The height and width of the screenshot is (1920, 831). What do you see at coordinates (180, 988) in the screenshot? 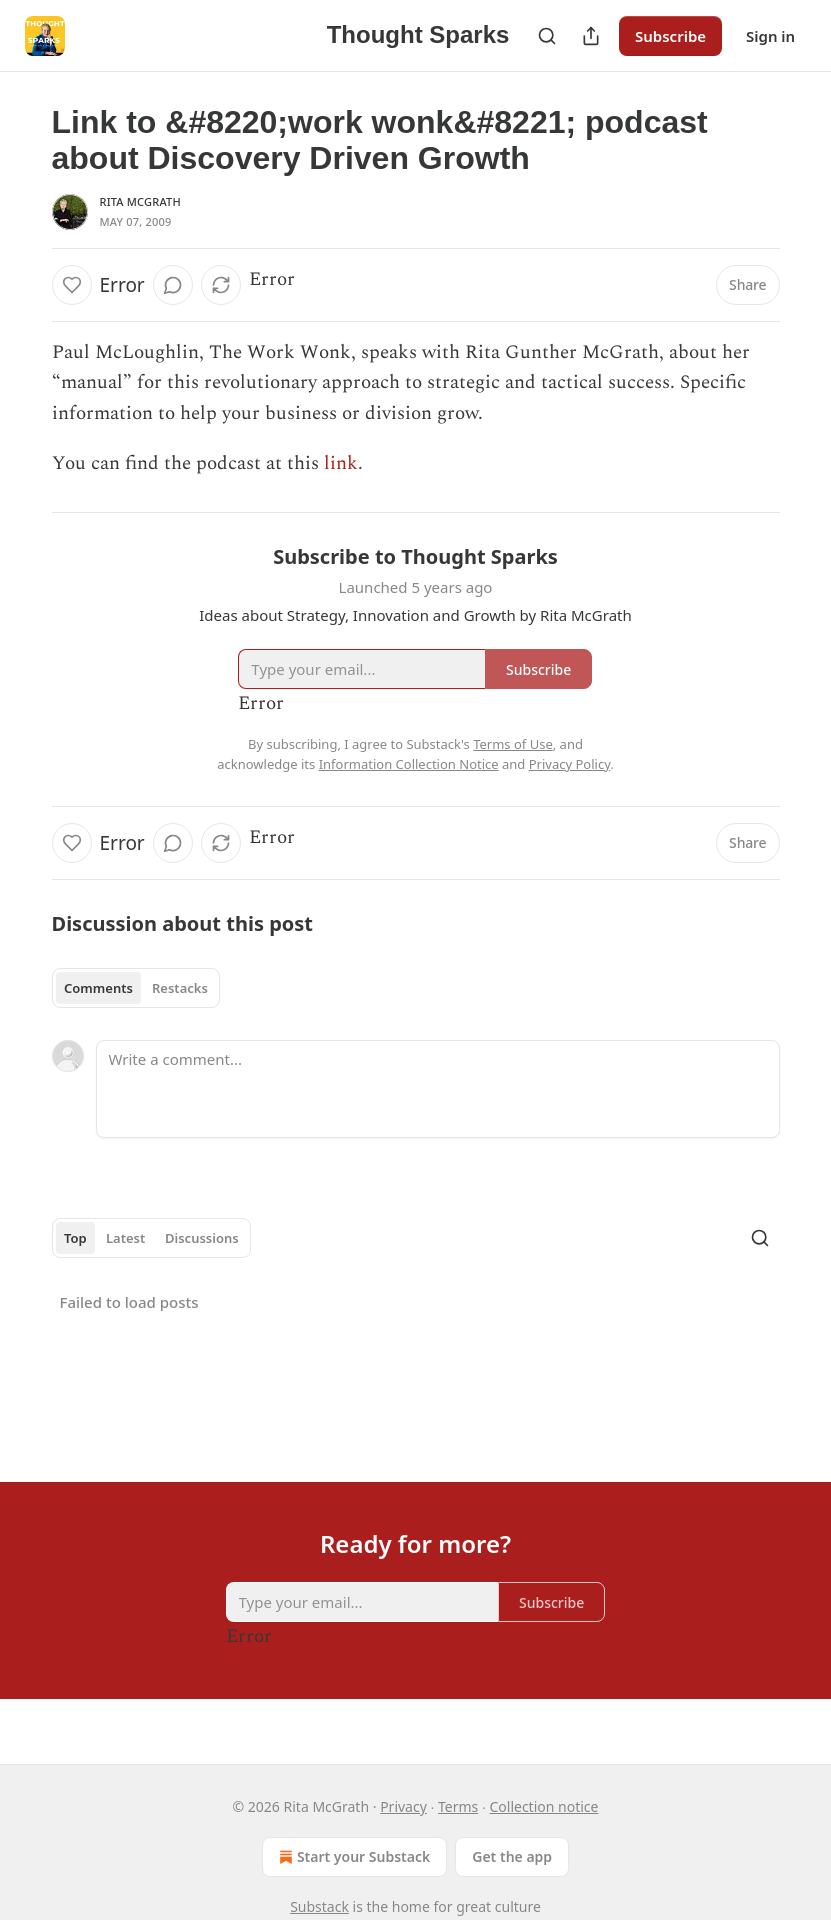
I see `Restacks [tab]` at bounding box center [180, 988].